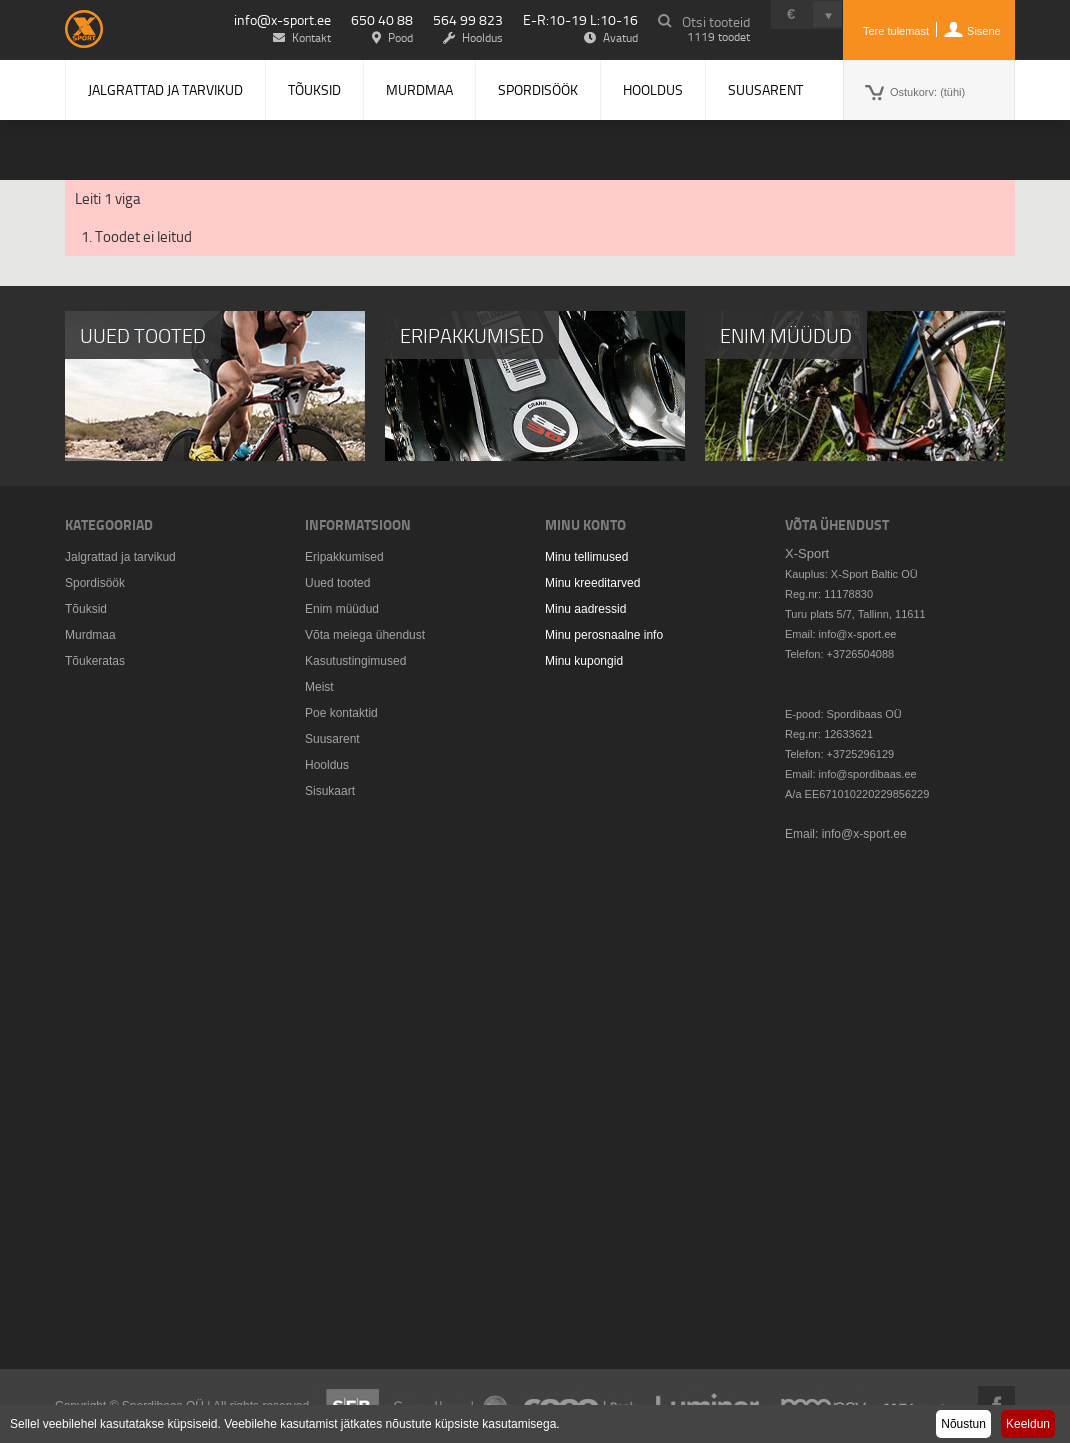 Image resolution: width=1070 pixels, height=1443 pixels. What do you see at coordinates (314, 89) in the screenshot?
I see `Tõuksid` at bounding box center [314, 89].